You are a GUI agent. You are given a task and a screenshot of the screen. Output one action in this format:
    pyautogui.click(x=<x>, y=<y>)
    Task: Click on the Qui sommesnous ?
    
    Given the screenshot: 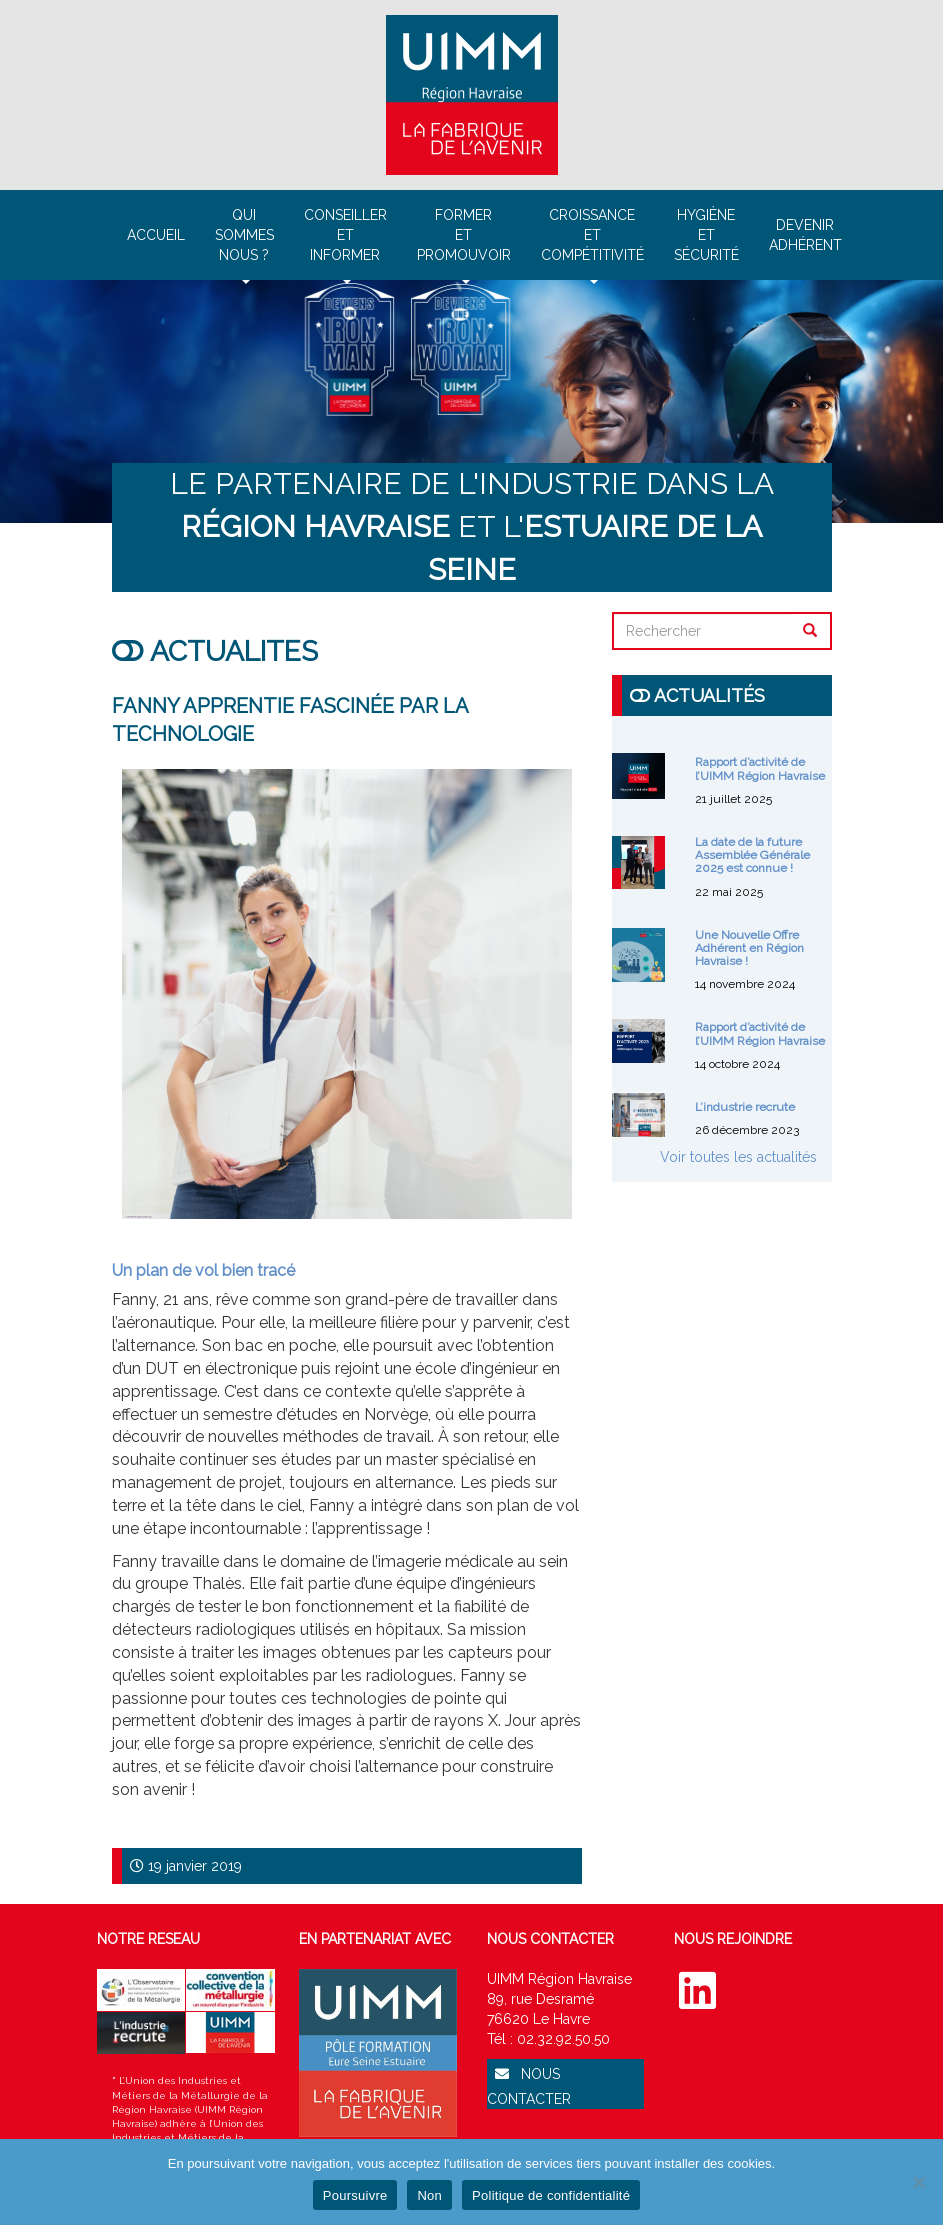 What is the action you would take?
    pyautogui.click(x=244, y=243)
    